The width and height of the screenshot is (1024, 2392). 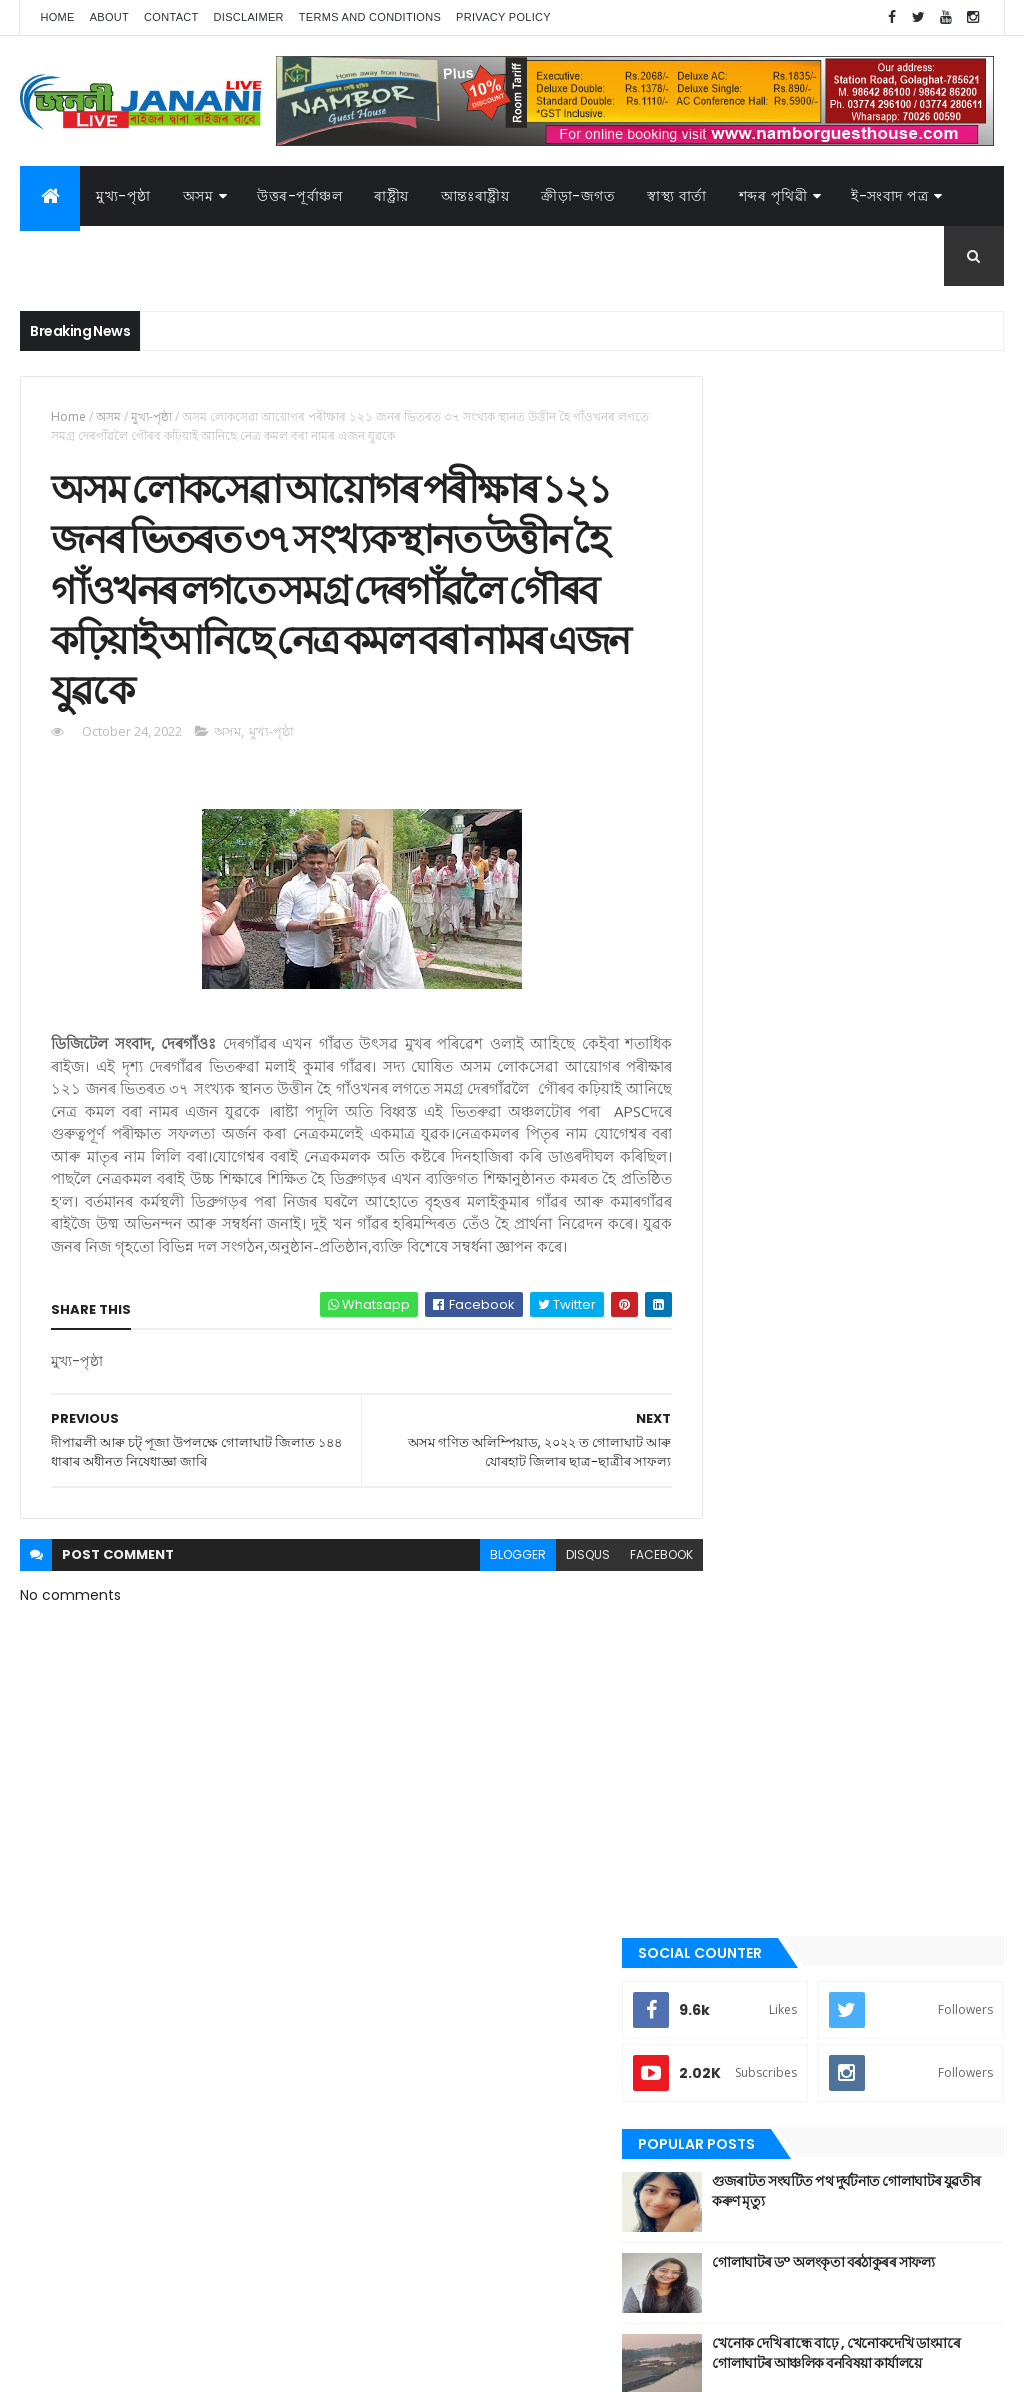 What do you see at coordinates (198, 196) in the screenshot?
I see `অসম` at bounding box center [198, 196].